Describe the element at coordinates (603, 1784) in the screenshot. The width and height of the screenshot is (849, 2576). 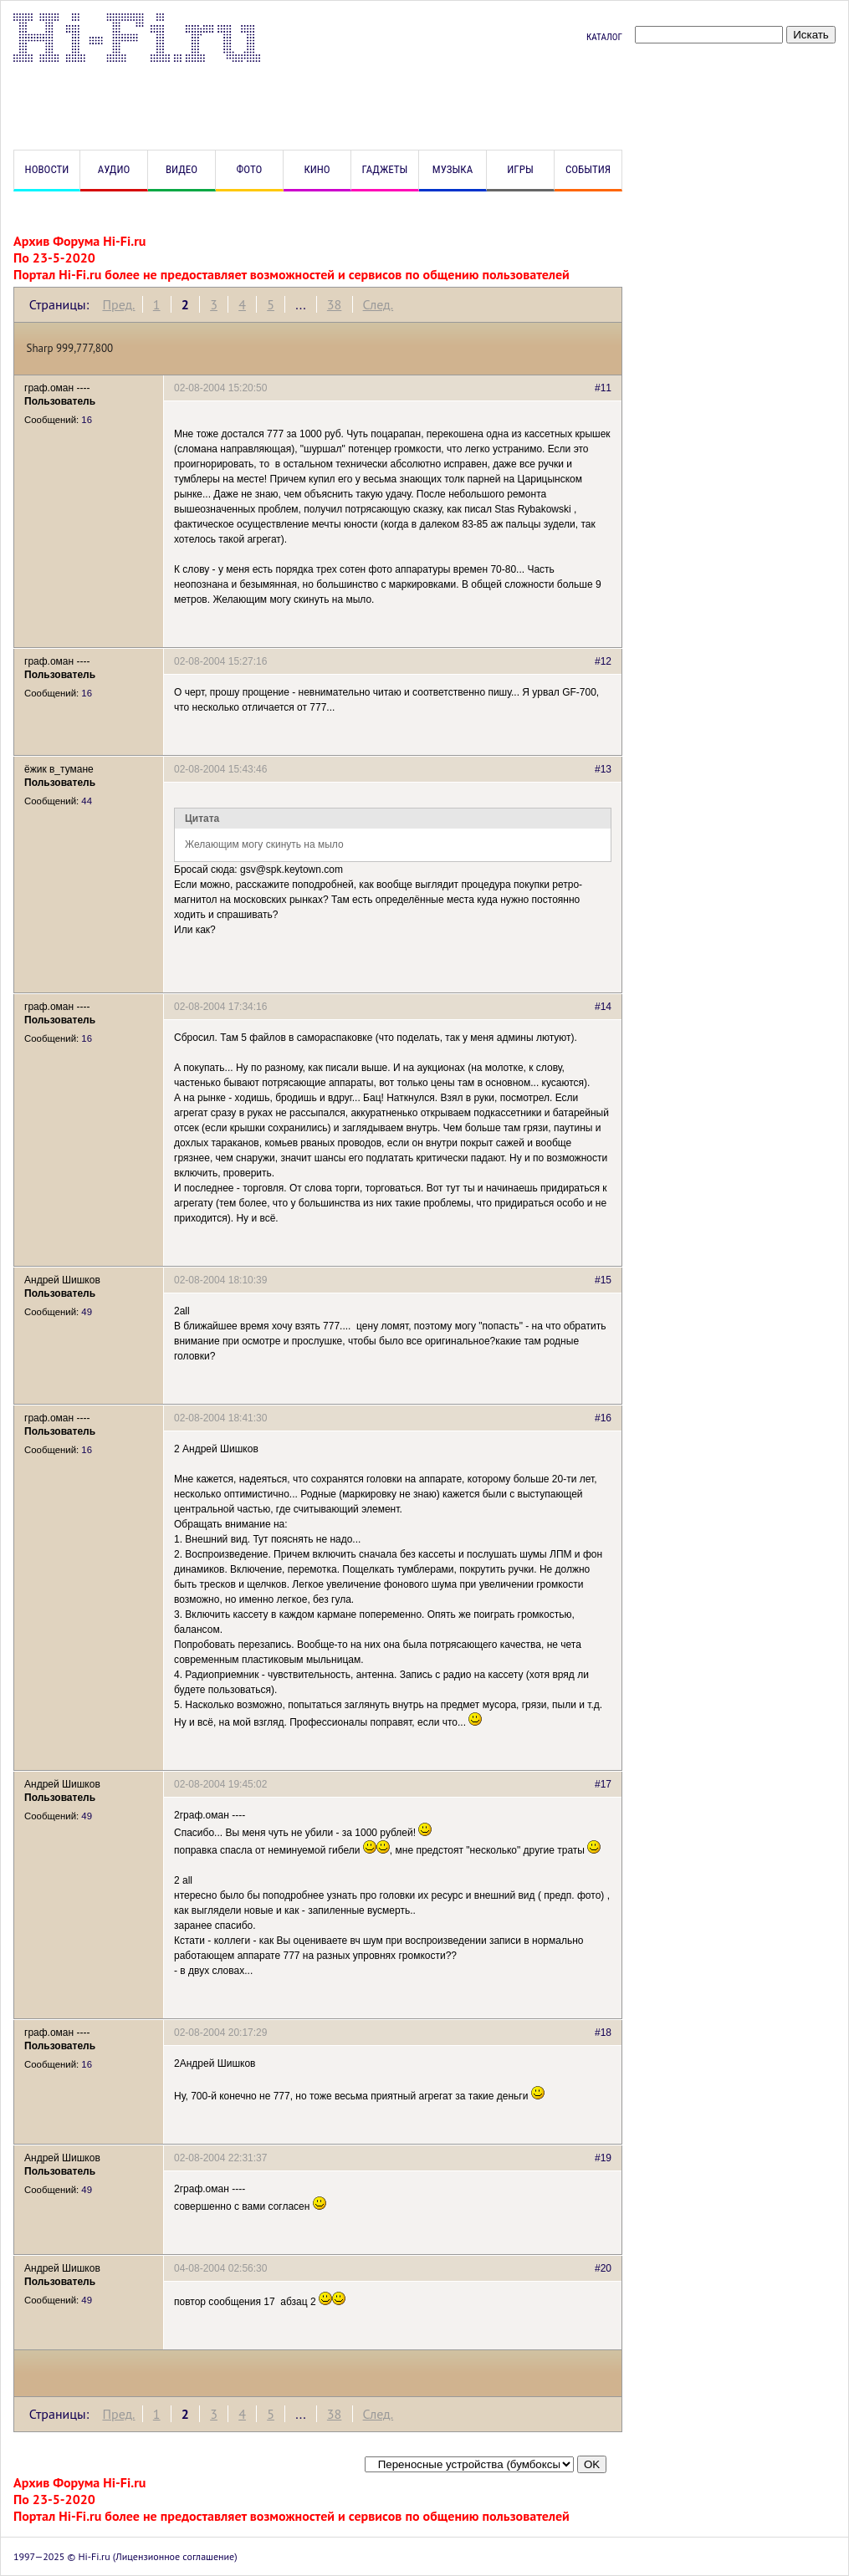
I see `#17` at that location.